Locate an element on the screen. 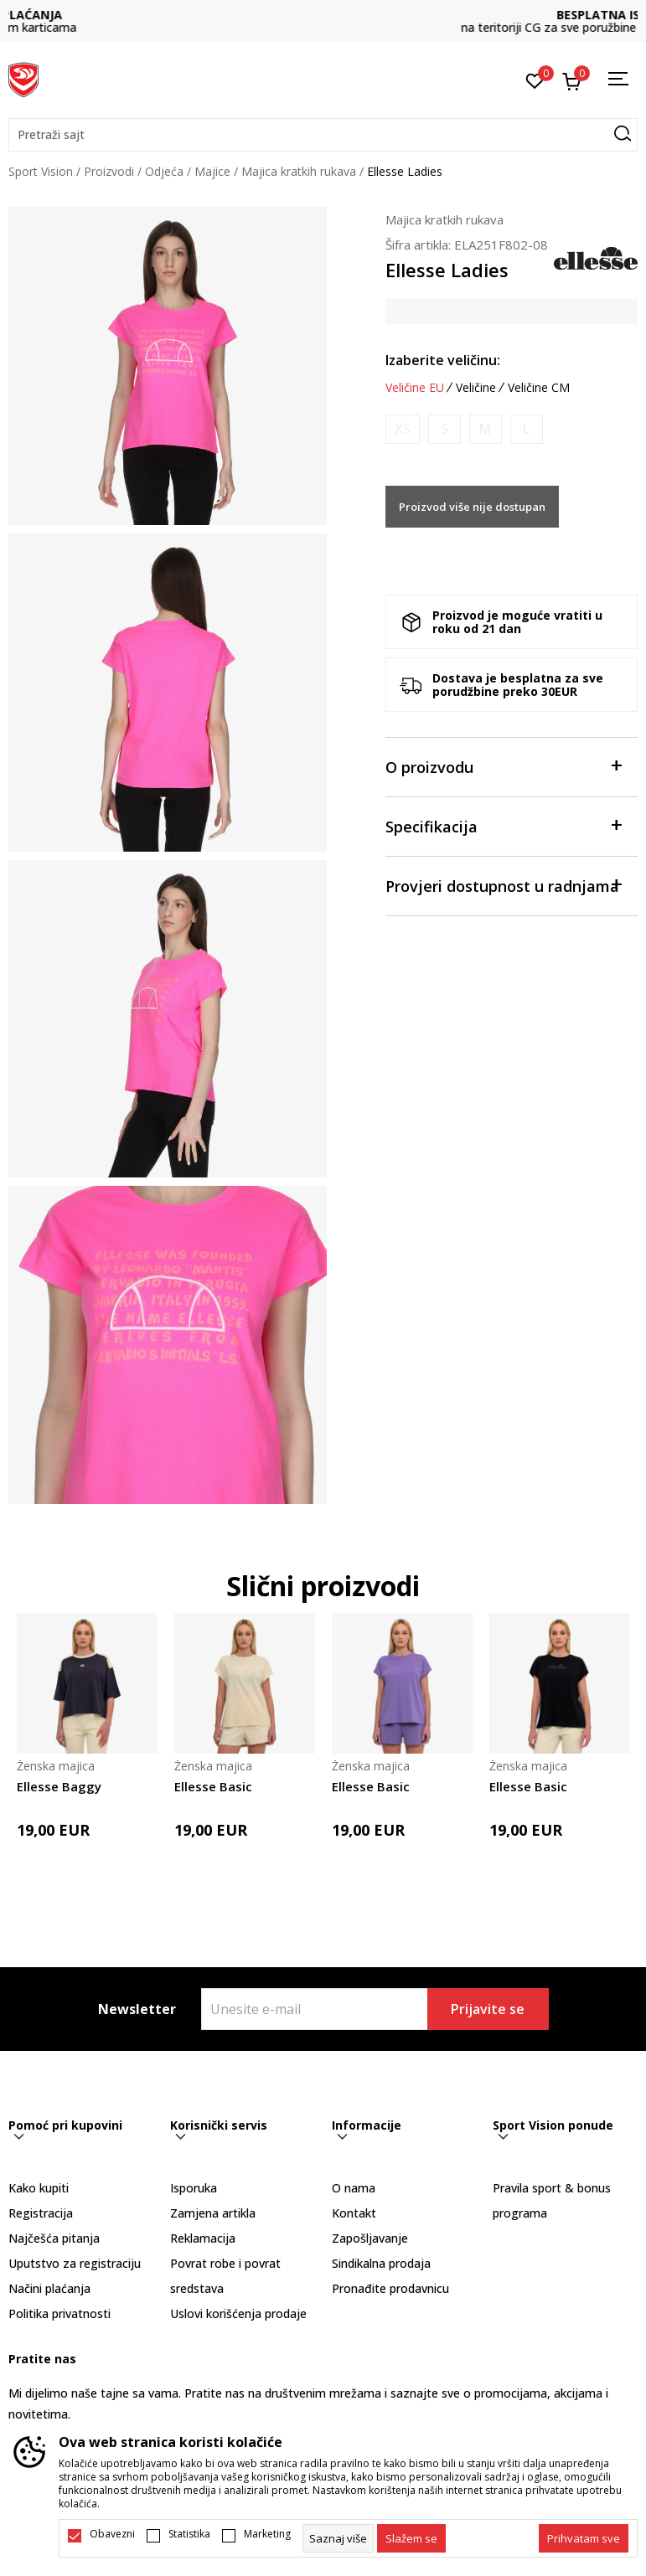 This screenshot has height=2576, width=646. [Omiljeno] is located at coordinates (535, 79).